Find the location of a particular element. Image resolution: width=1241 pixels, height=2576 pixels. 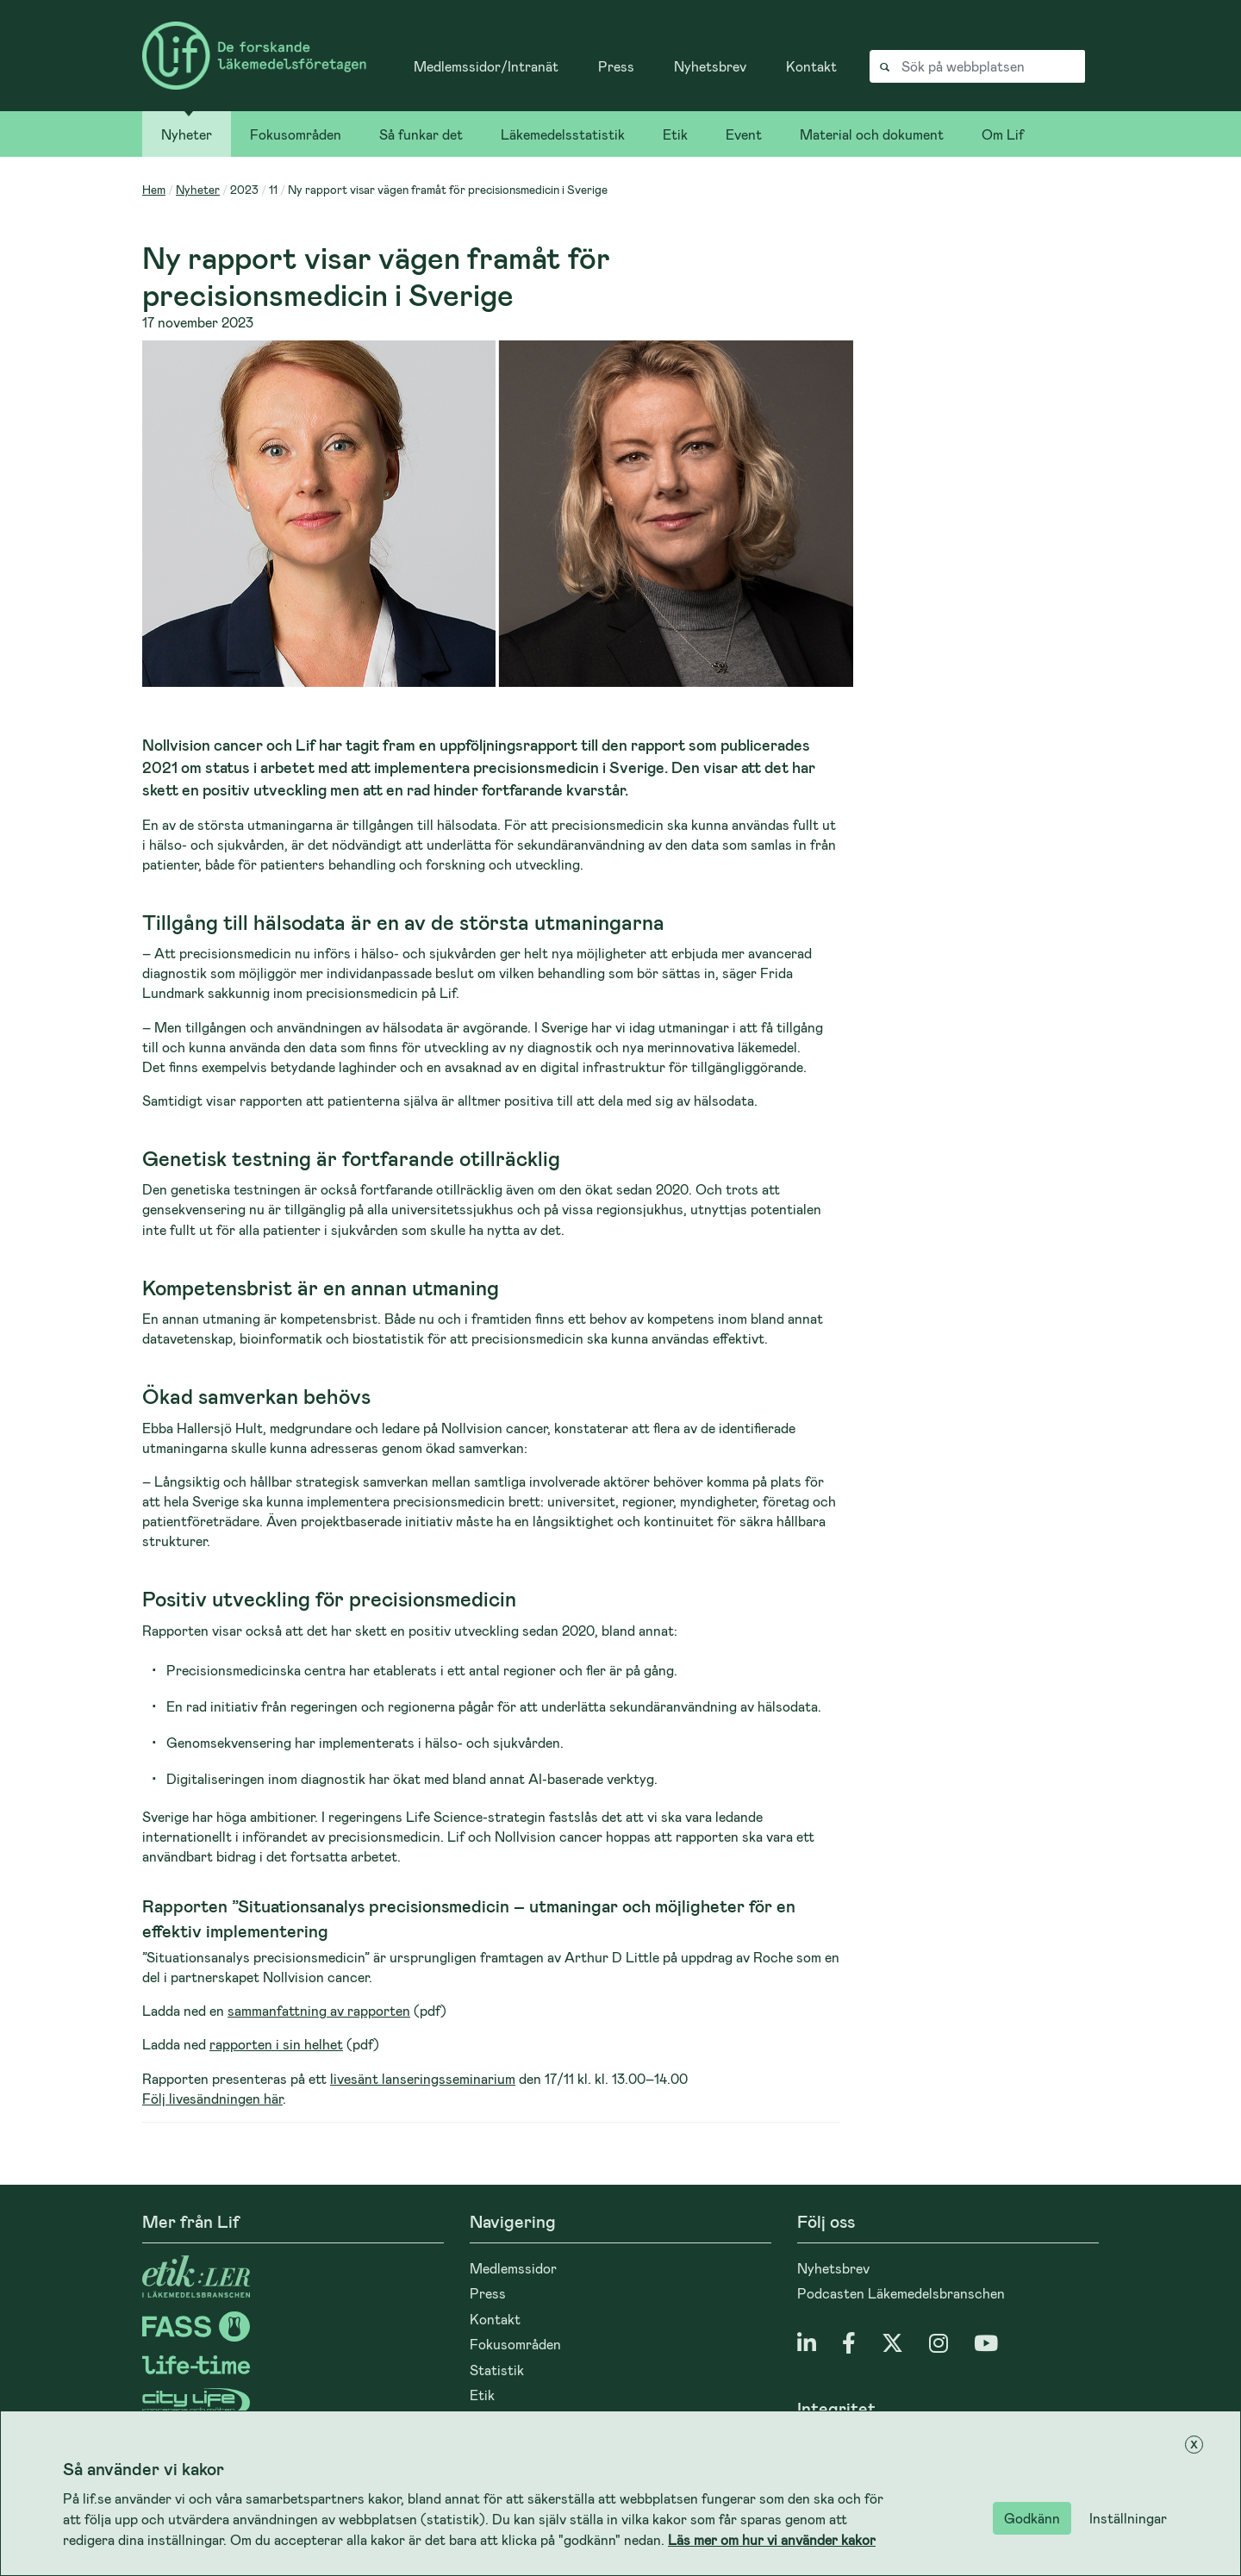

Material och dokument is located at coordinates (872, 134).